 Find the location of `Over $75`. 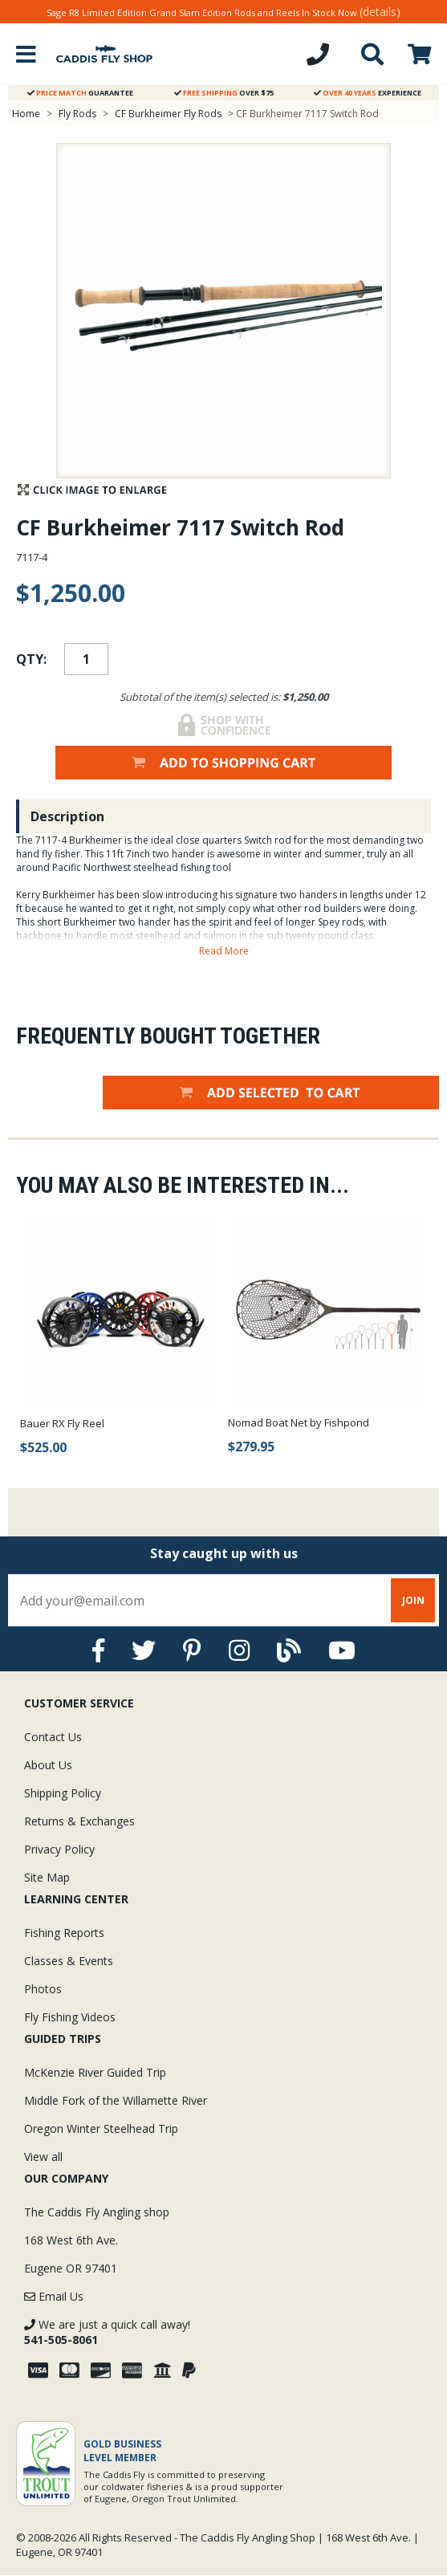

Over $75 is located at coordinates (224, 92).